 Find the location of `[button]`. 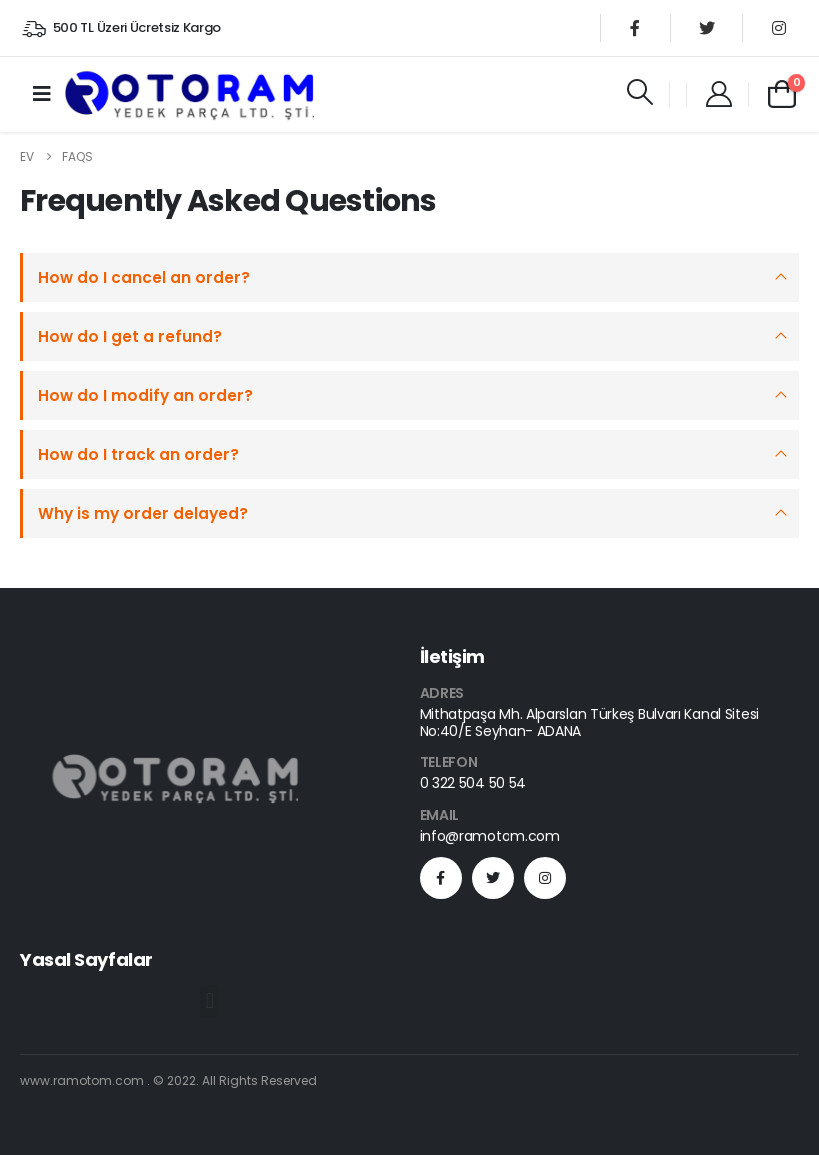

[button] is located at coordinates (209, 1001).